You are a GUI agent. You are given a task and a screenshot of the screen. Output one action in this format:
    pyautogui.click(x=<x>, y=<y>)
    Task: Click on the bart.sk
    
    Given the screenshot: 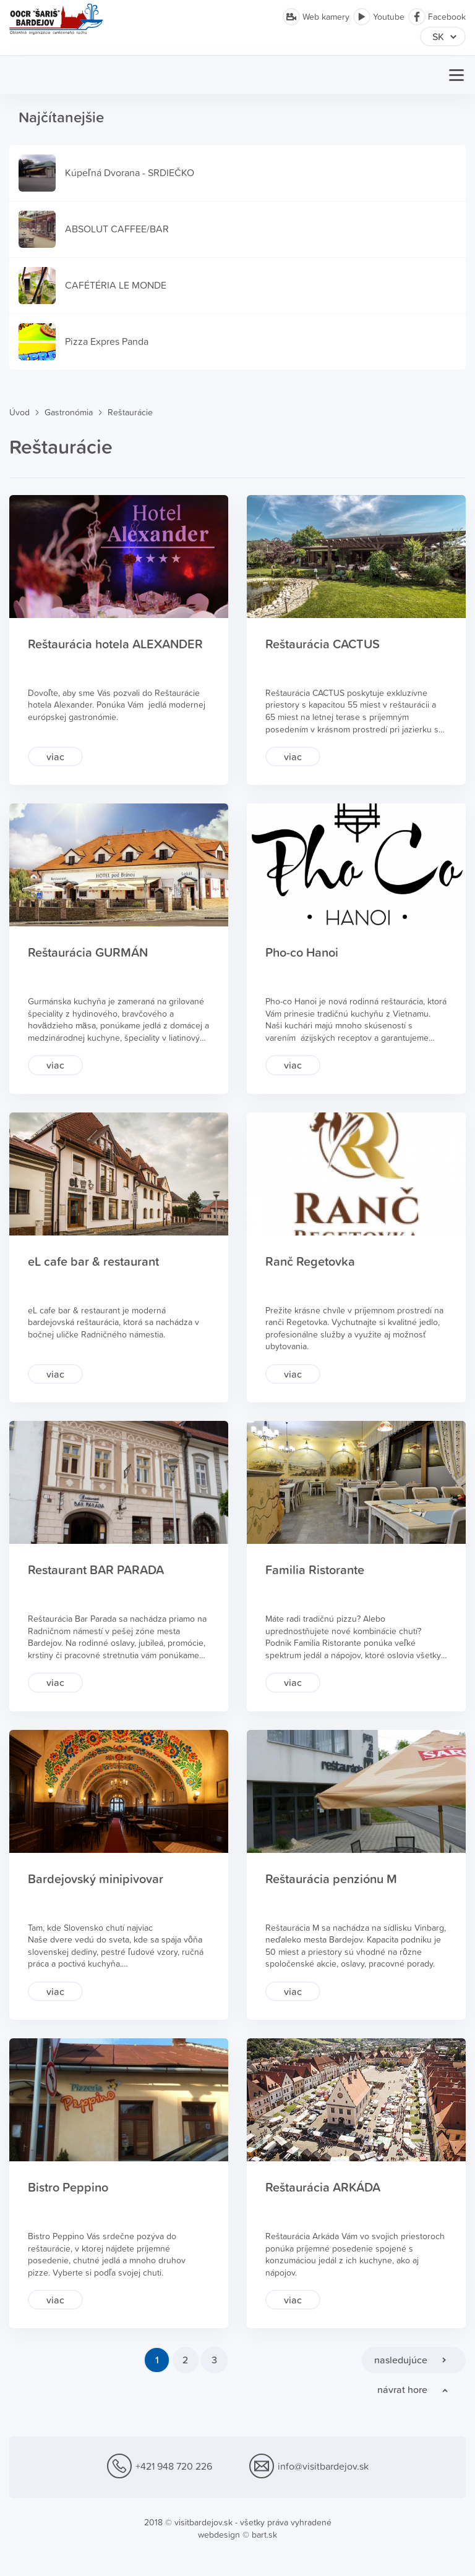 What is the action you would take?
    pyautogui.click(x=264, y=2534)
    